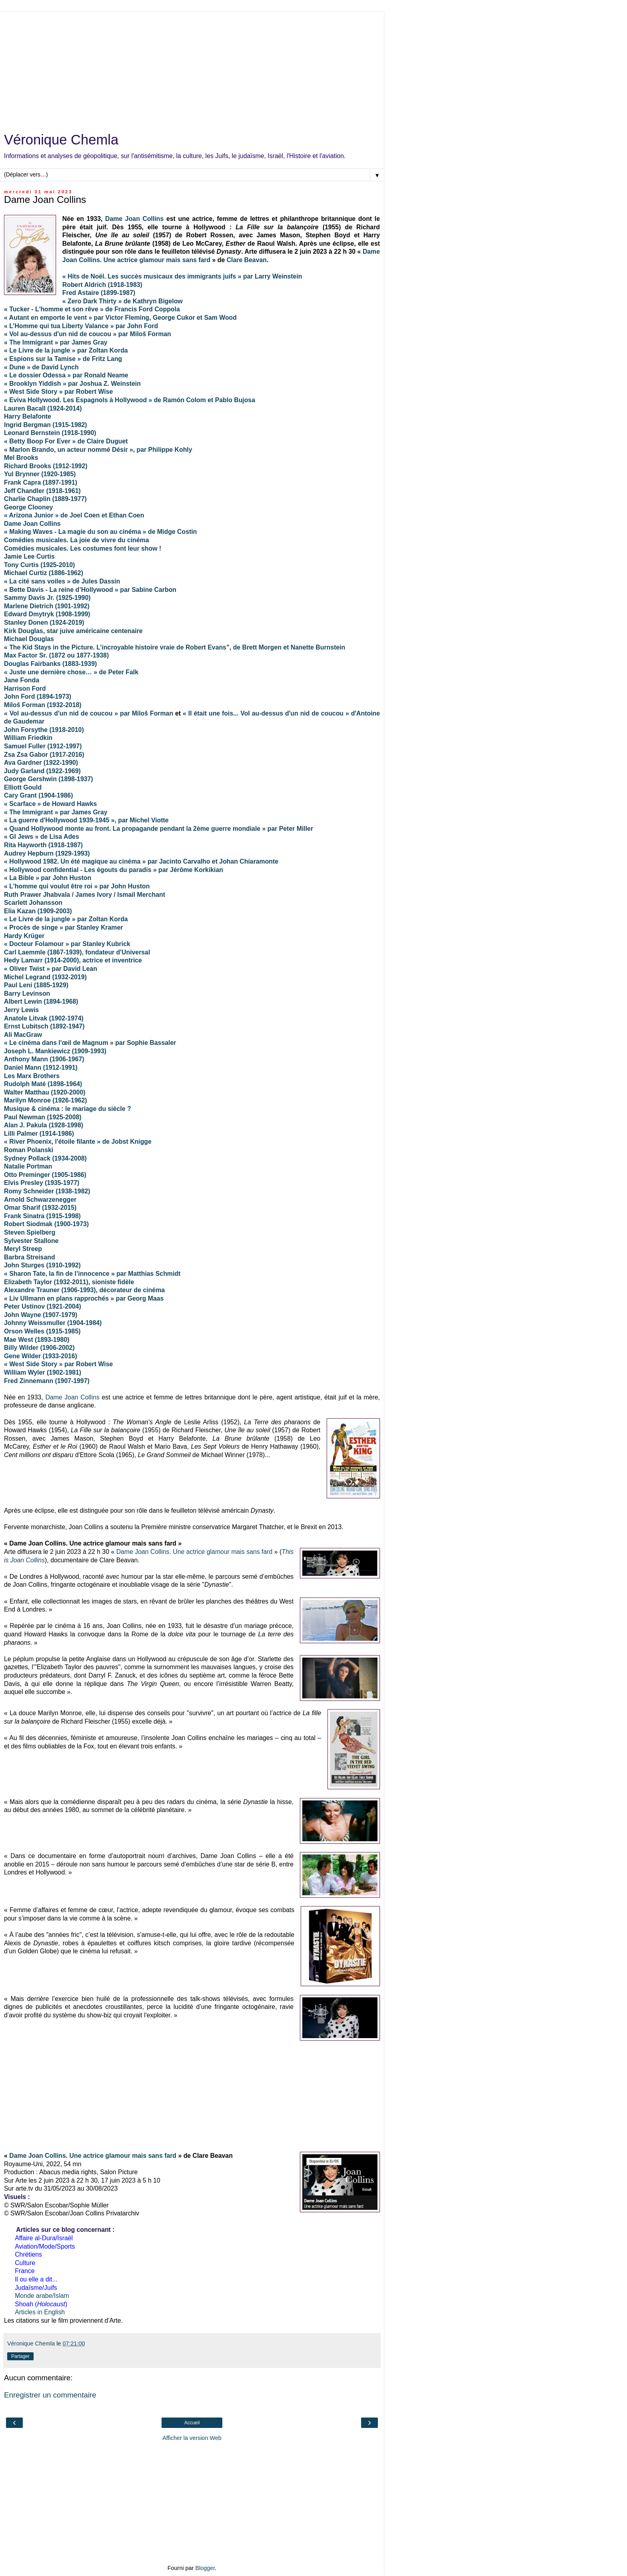  What do you see at coordinates (53, 1322) in the screenshot?
I see `Johnny Weissmuller (1904-1984)` at bounding box center [53, 1322].